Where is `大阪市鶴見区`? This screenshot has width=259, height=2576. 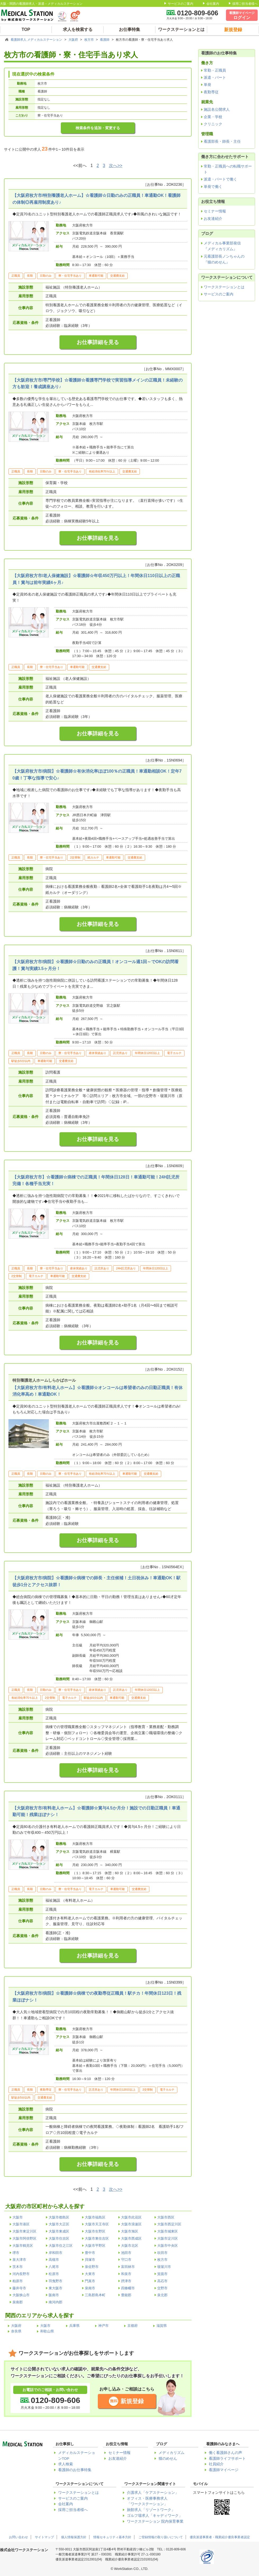
大阪市鶴見区 is located at coordinates (22, 2246).